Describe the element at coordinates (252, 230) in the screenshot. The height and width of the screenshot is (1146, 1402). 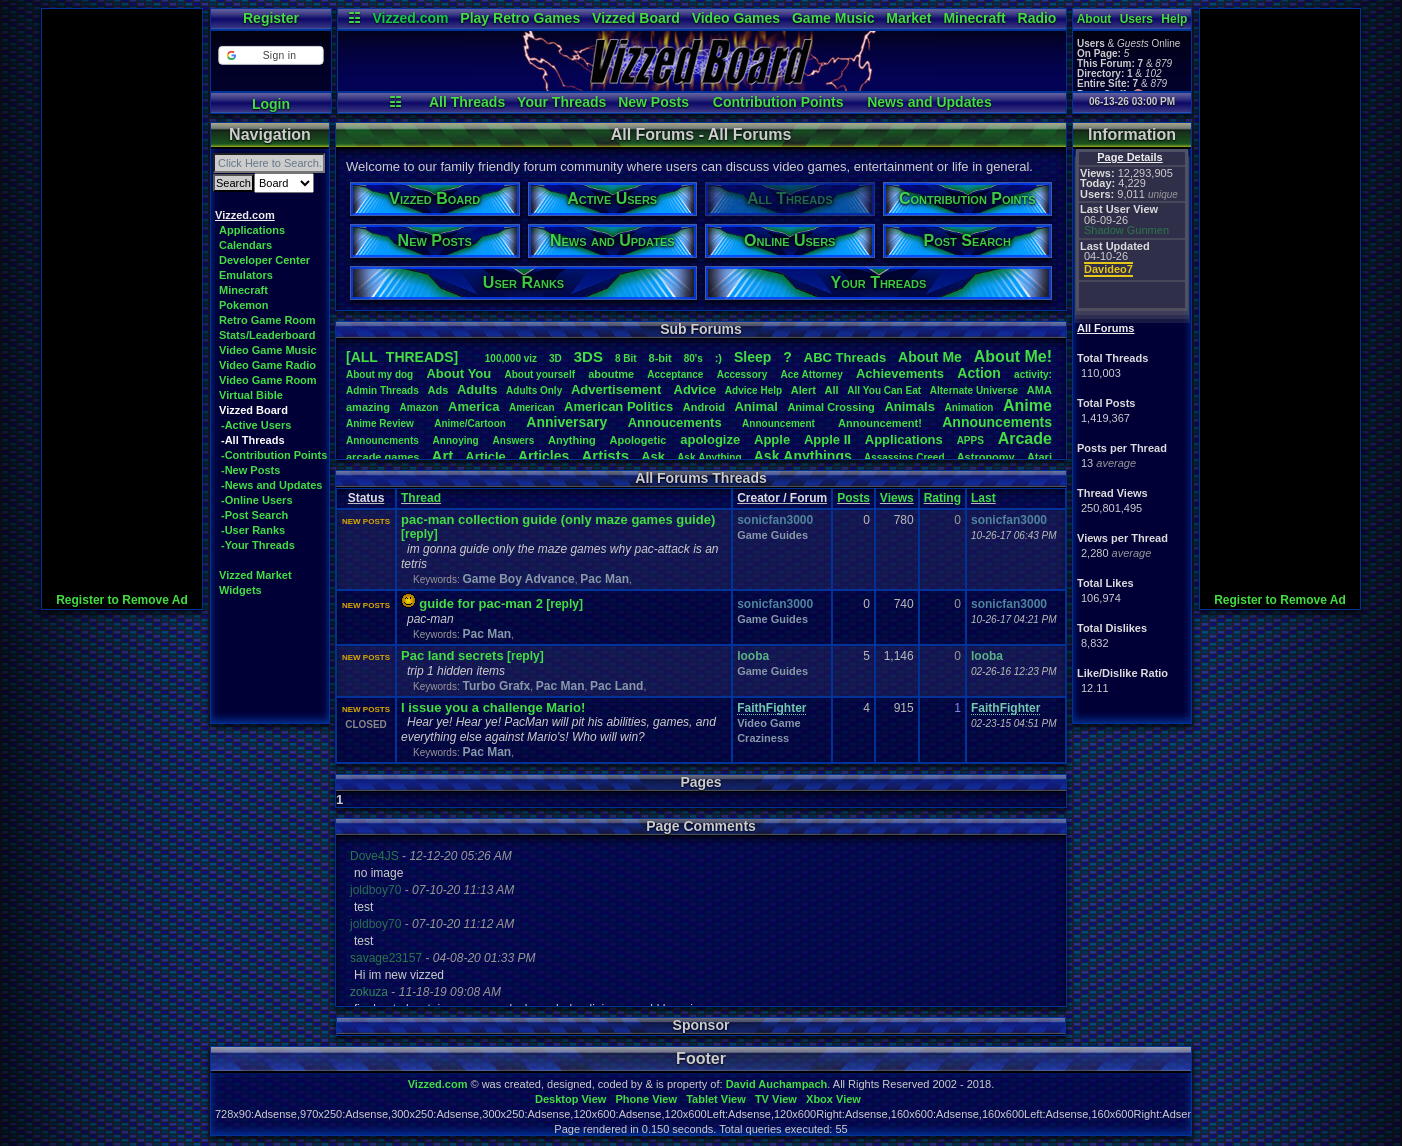
I see `Applications` at that location.